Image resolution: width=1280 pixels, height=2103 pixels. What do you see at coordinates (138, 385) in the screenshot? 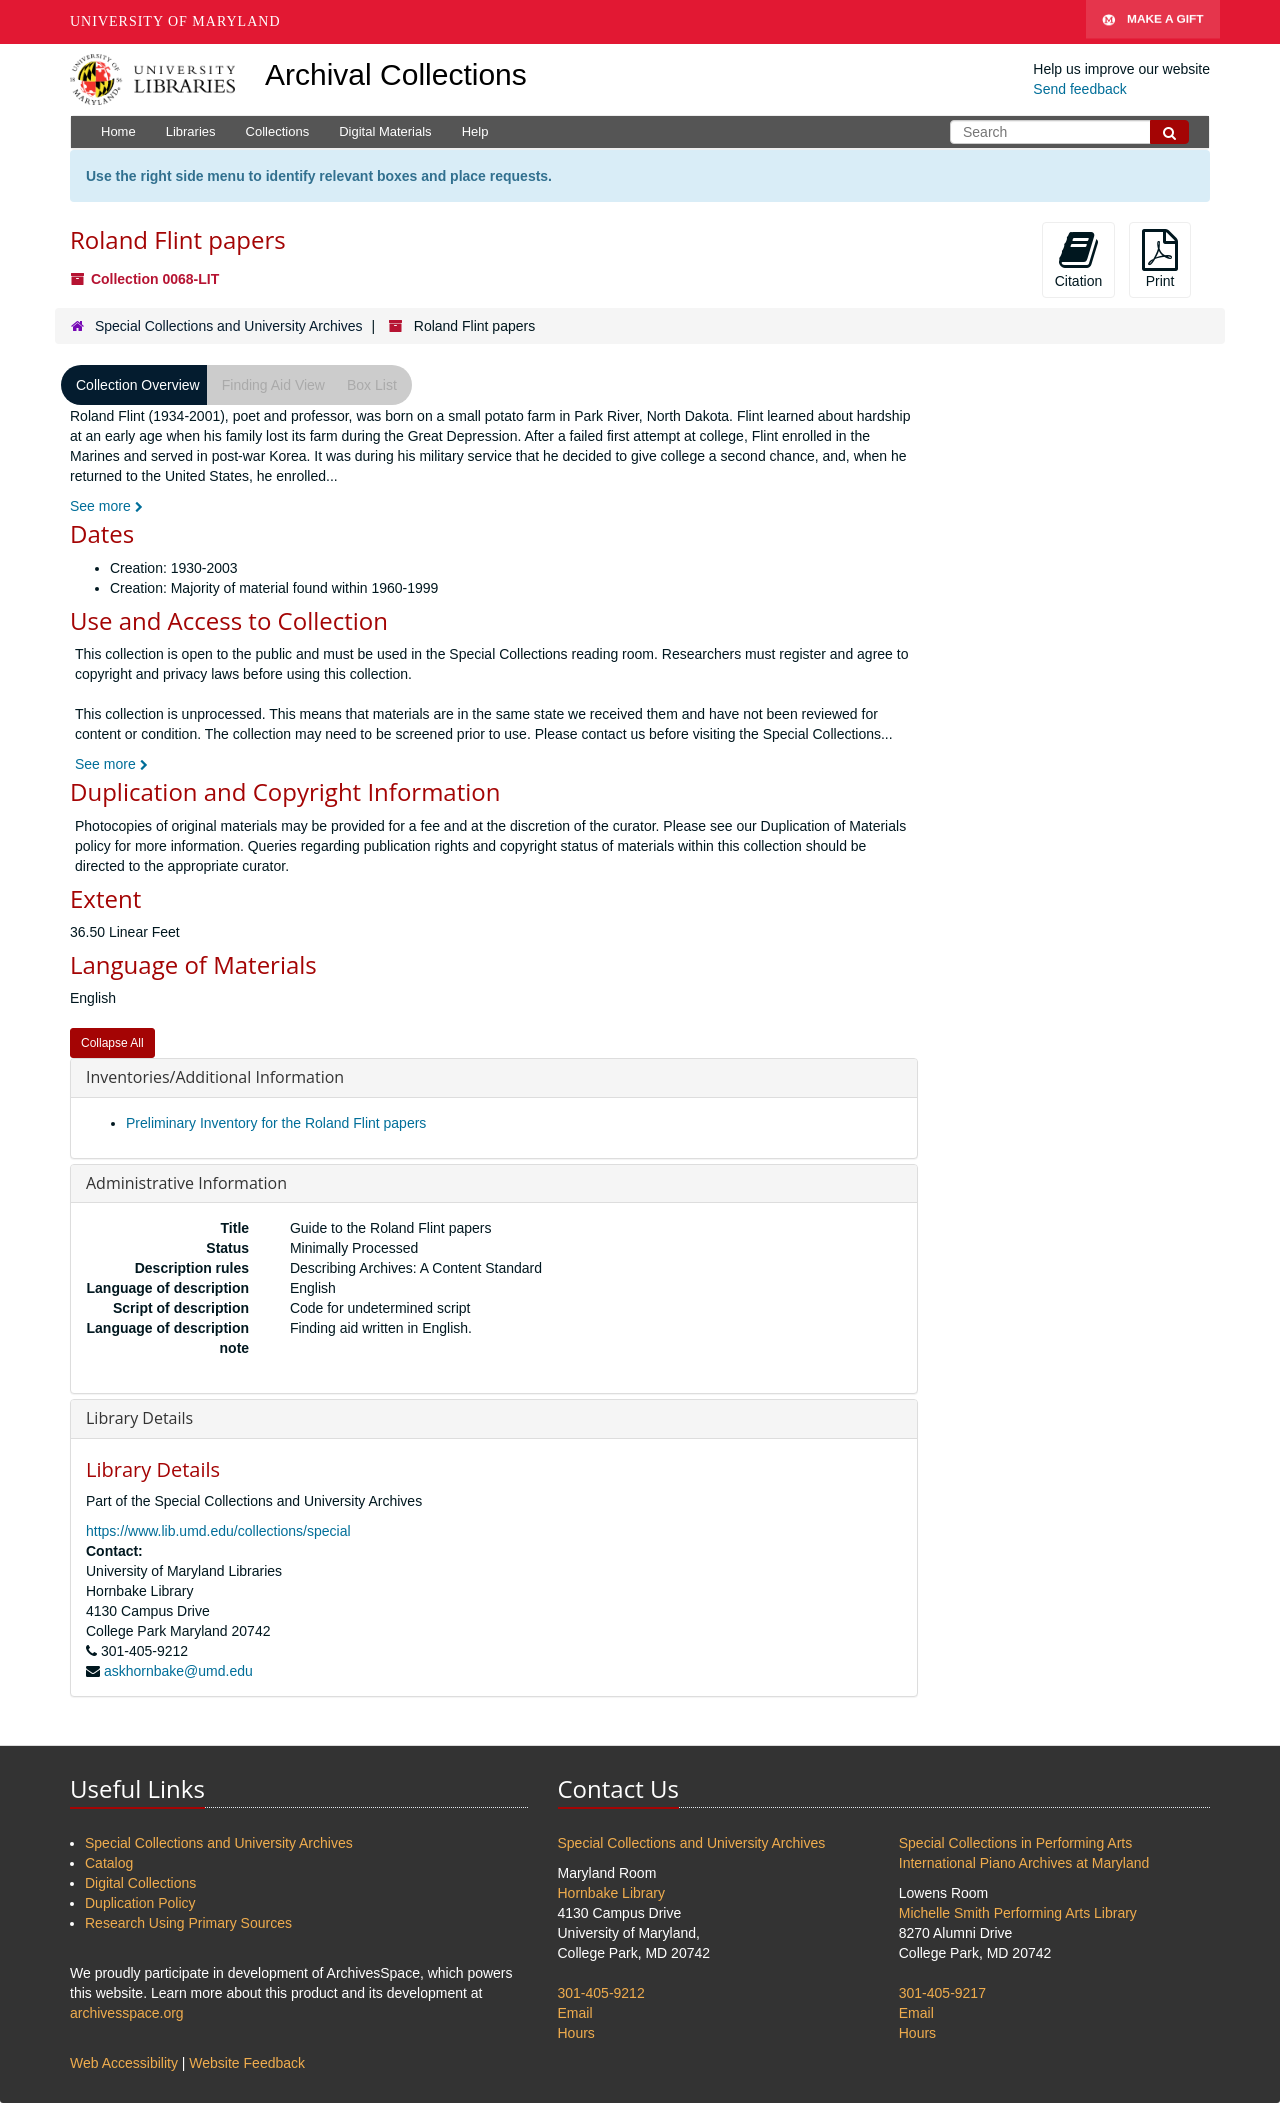
I see `Collection Overview` at bounding box center [138, 385].